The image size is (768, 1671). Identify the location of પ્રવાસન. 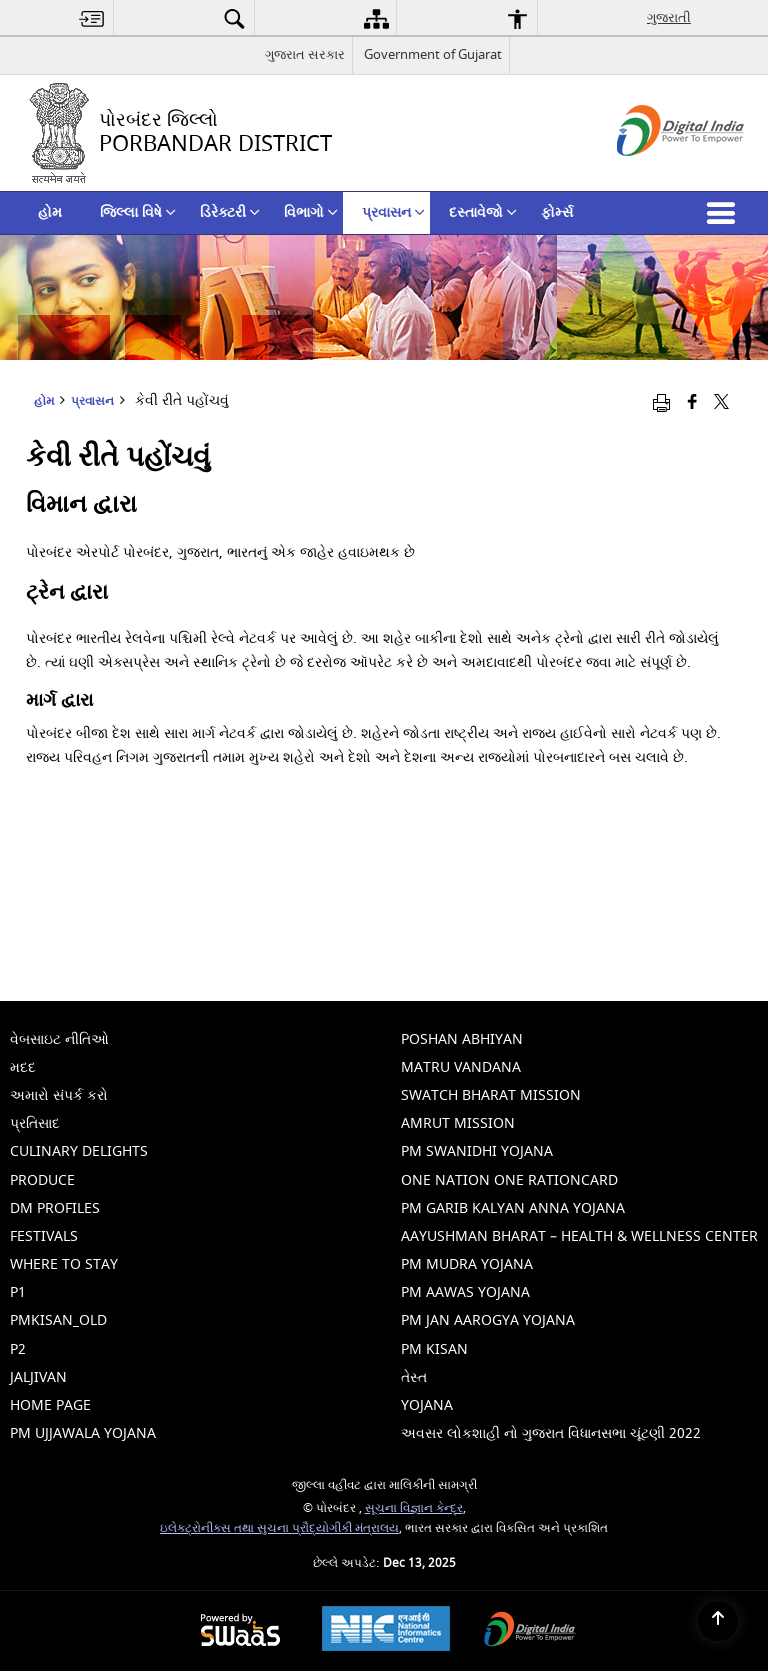
(92, 401).